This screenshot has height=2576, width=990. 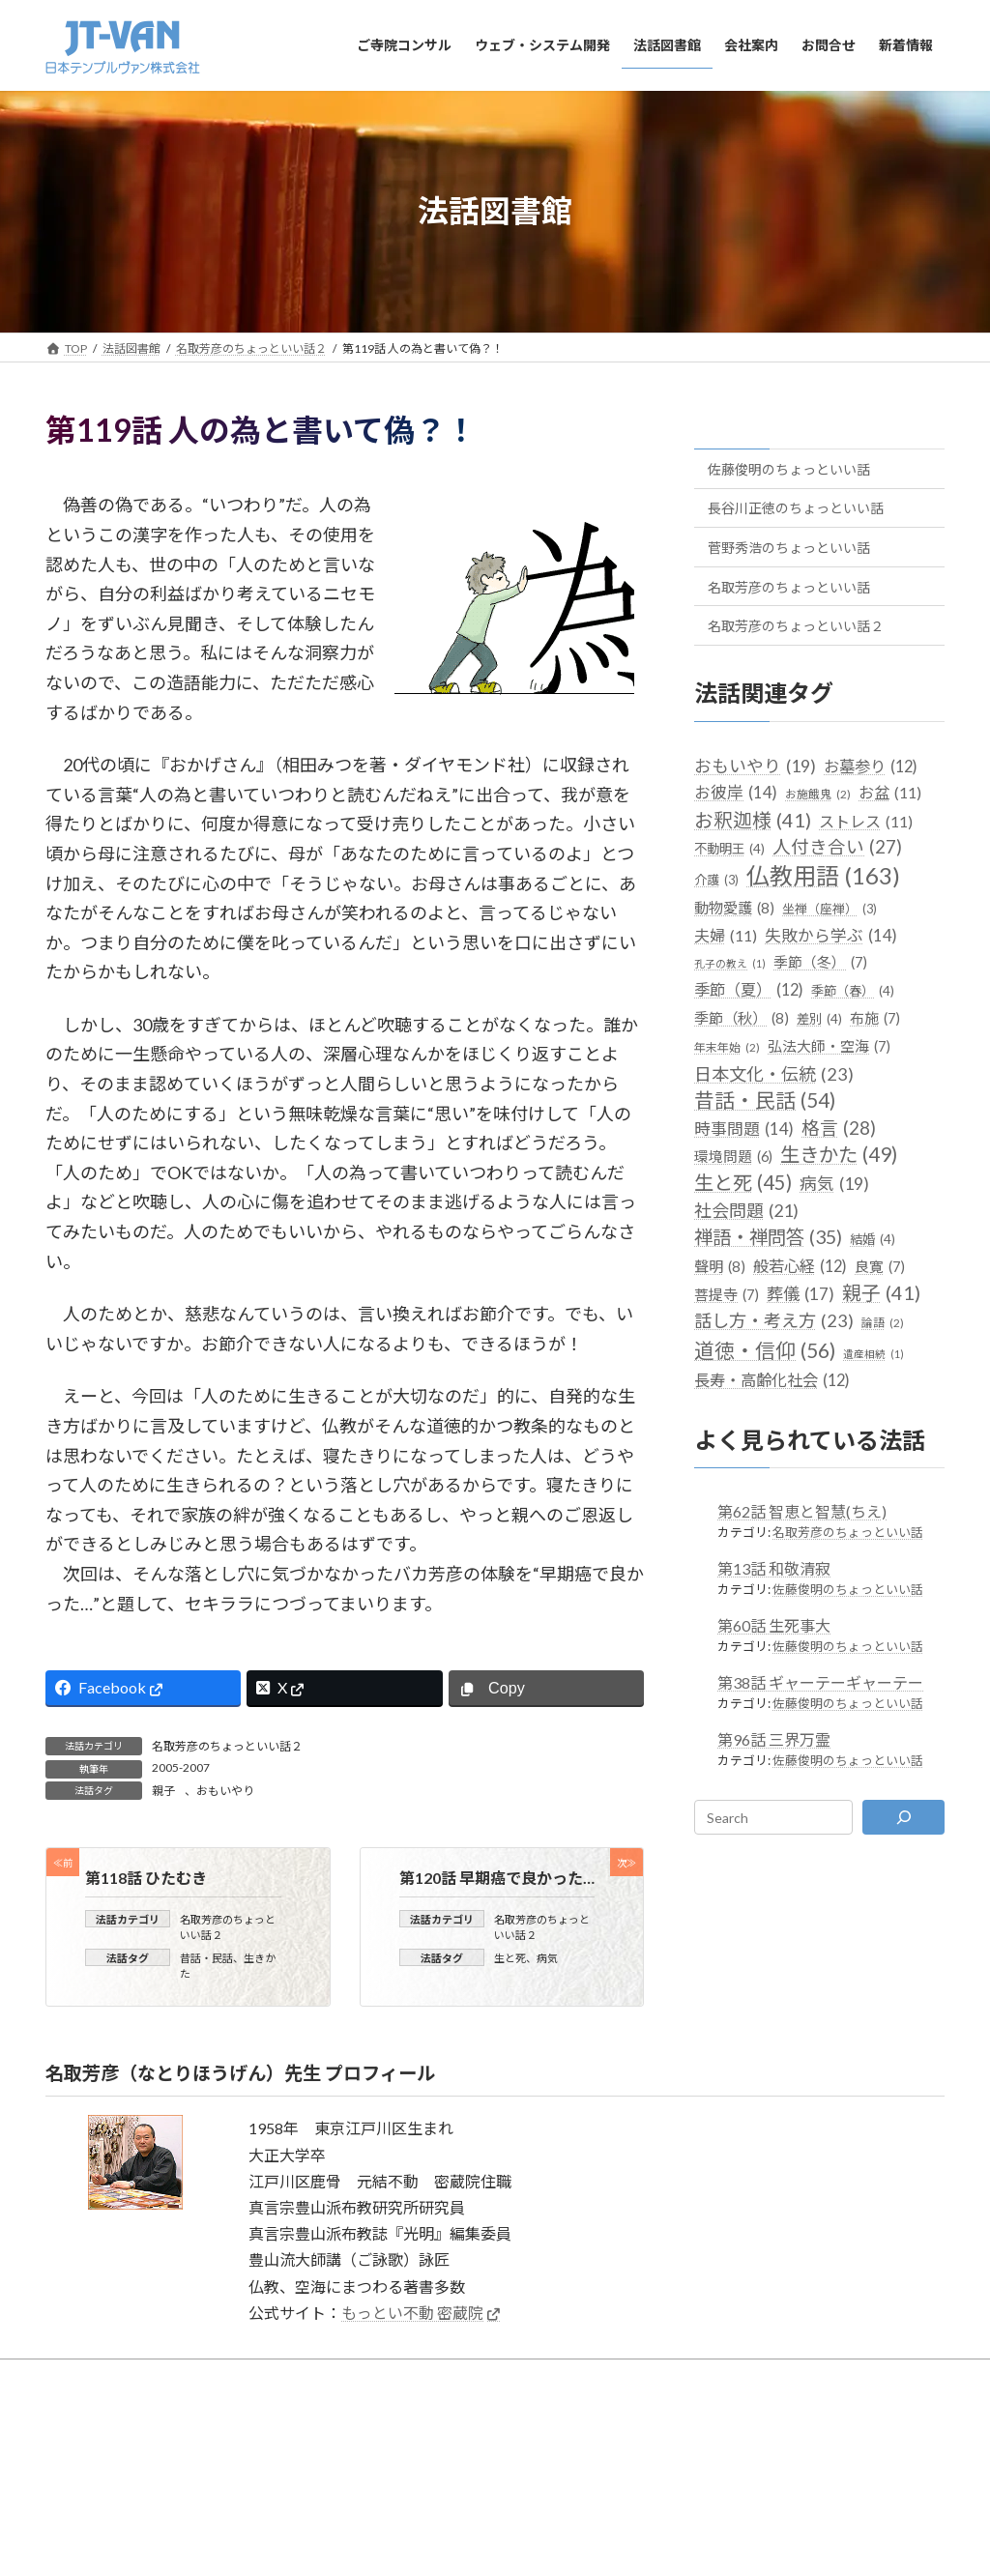 What do you see at coordinates (831, 934) in the screenshot?
I see `失敗から学ぶ [失敗から学ぶ (14個の項目)]` at bounding box center [831, 934].